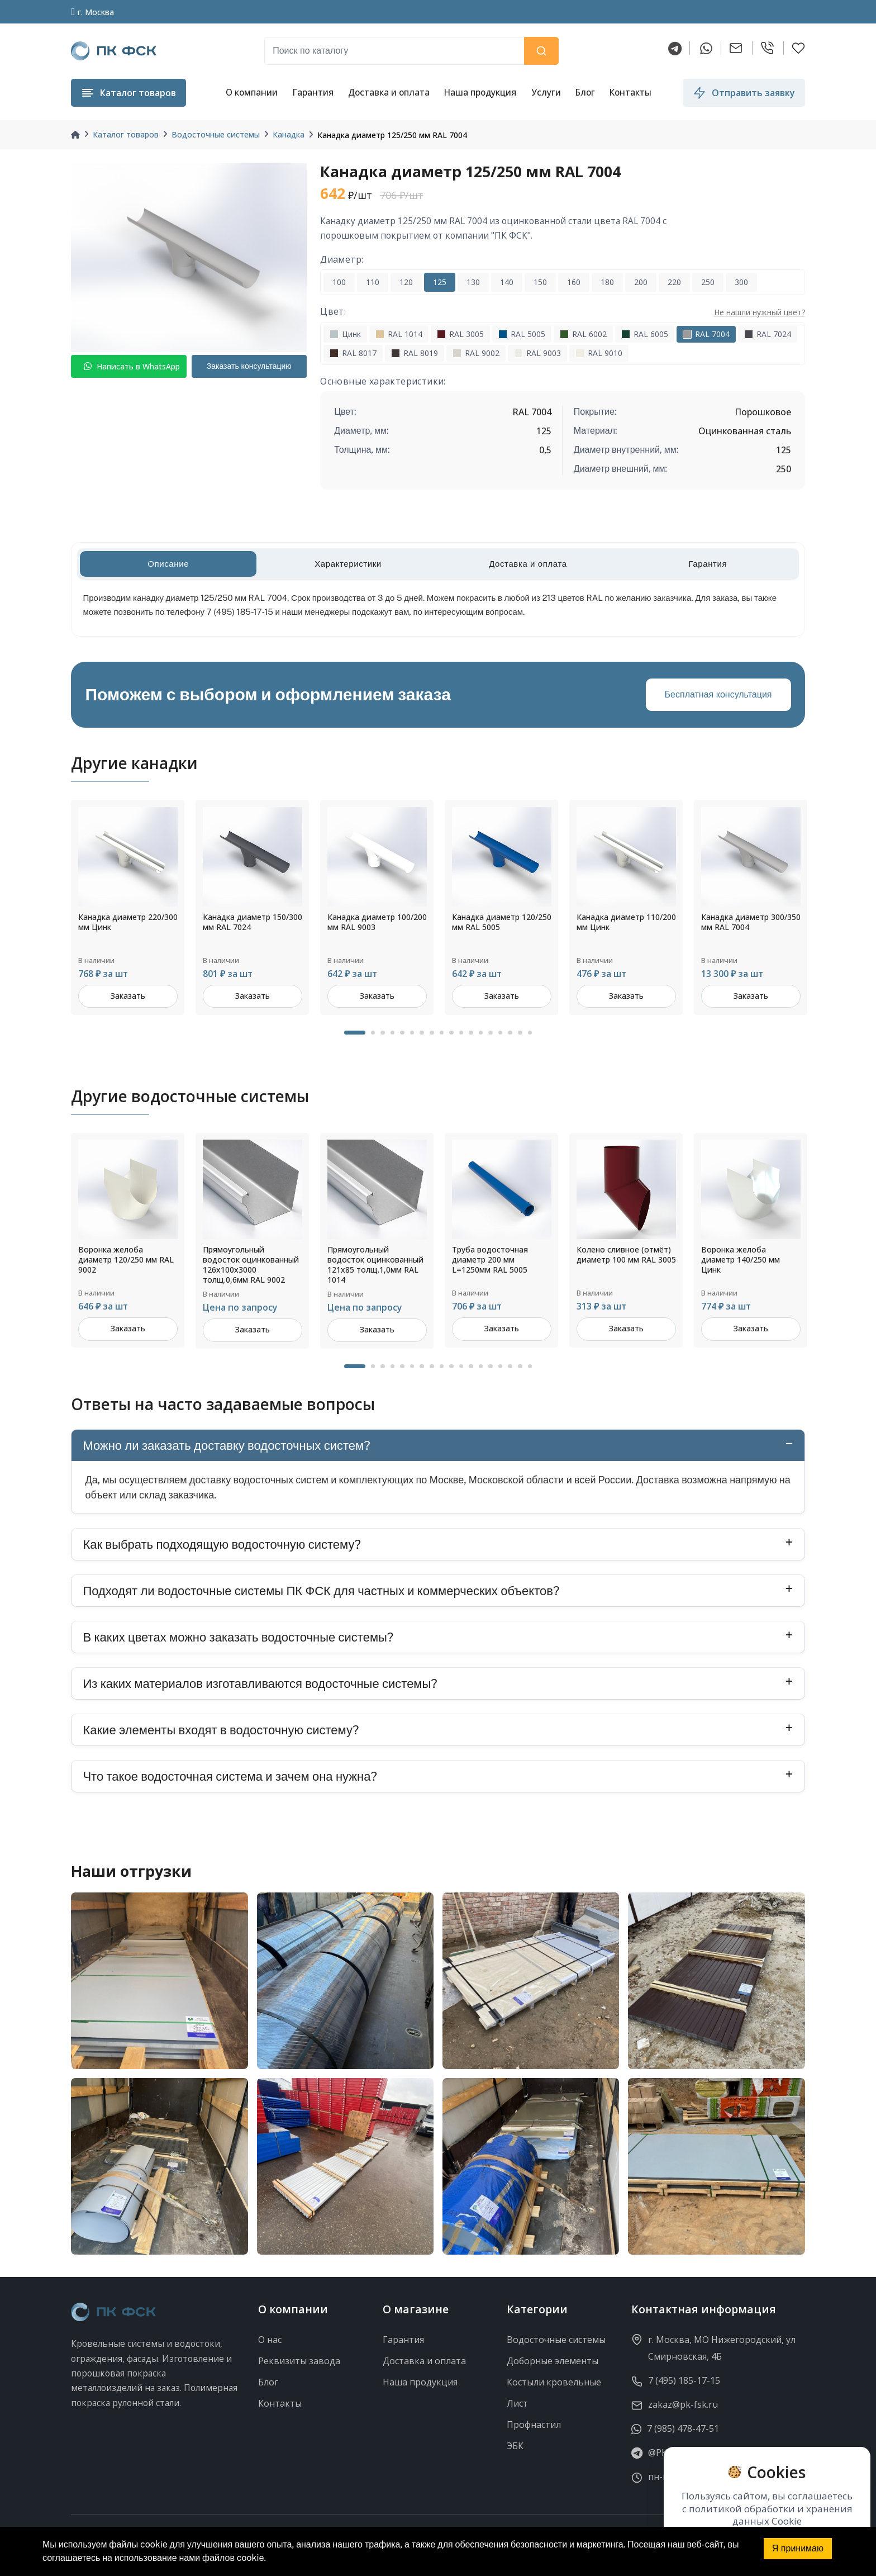 The width and height of the screenshot is (876, 2576). What do you see at coordinates (402, 1033) in the screenshot?
I see `5 [tab]` at bounding box center [402, 1033].